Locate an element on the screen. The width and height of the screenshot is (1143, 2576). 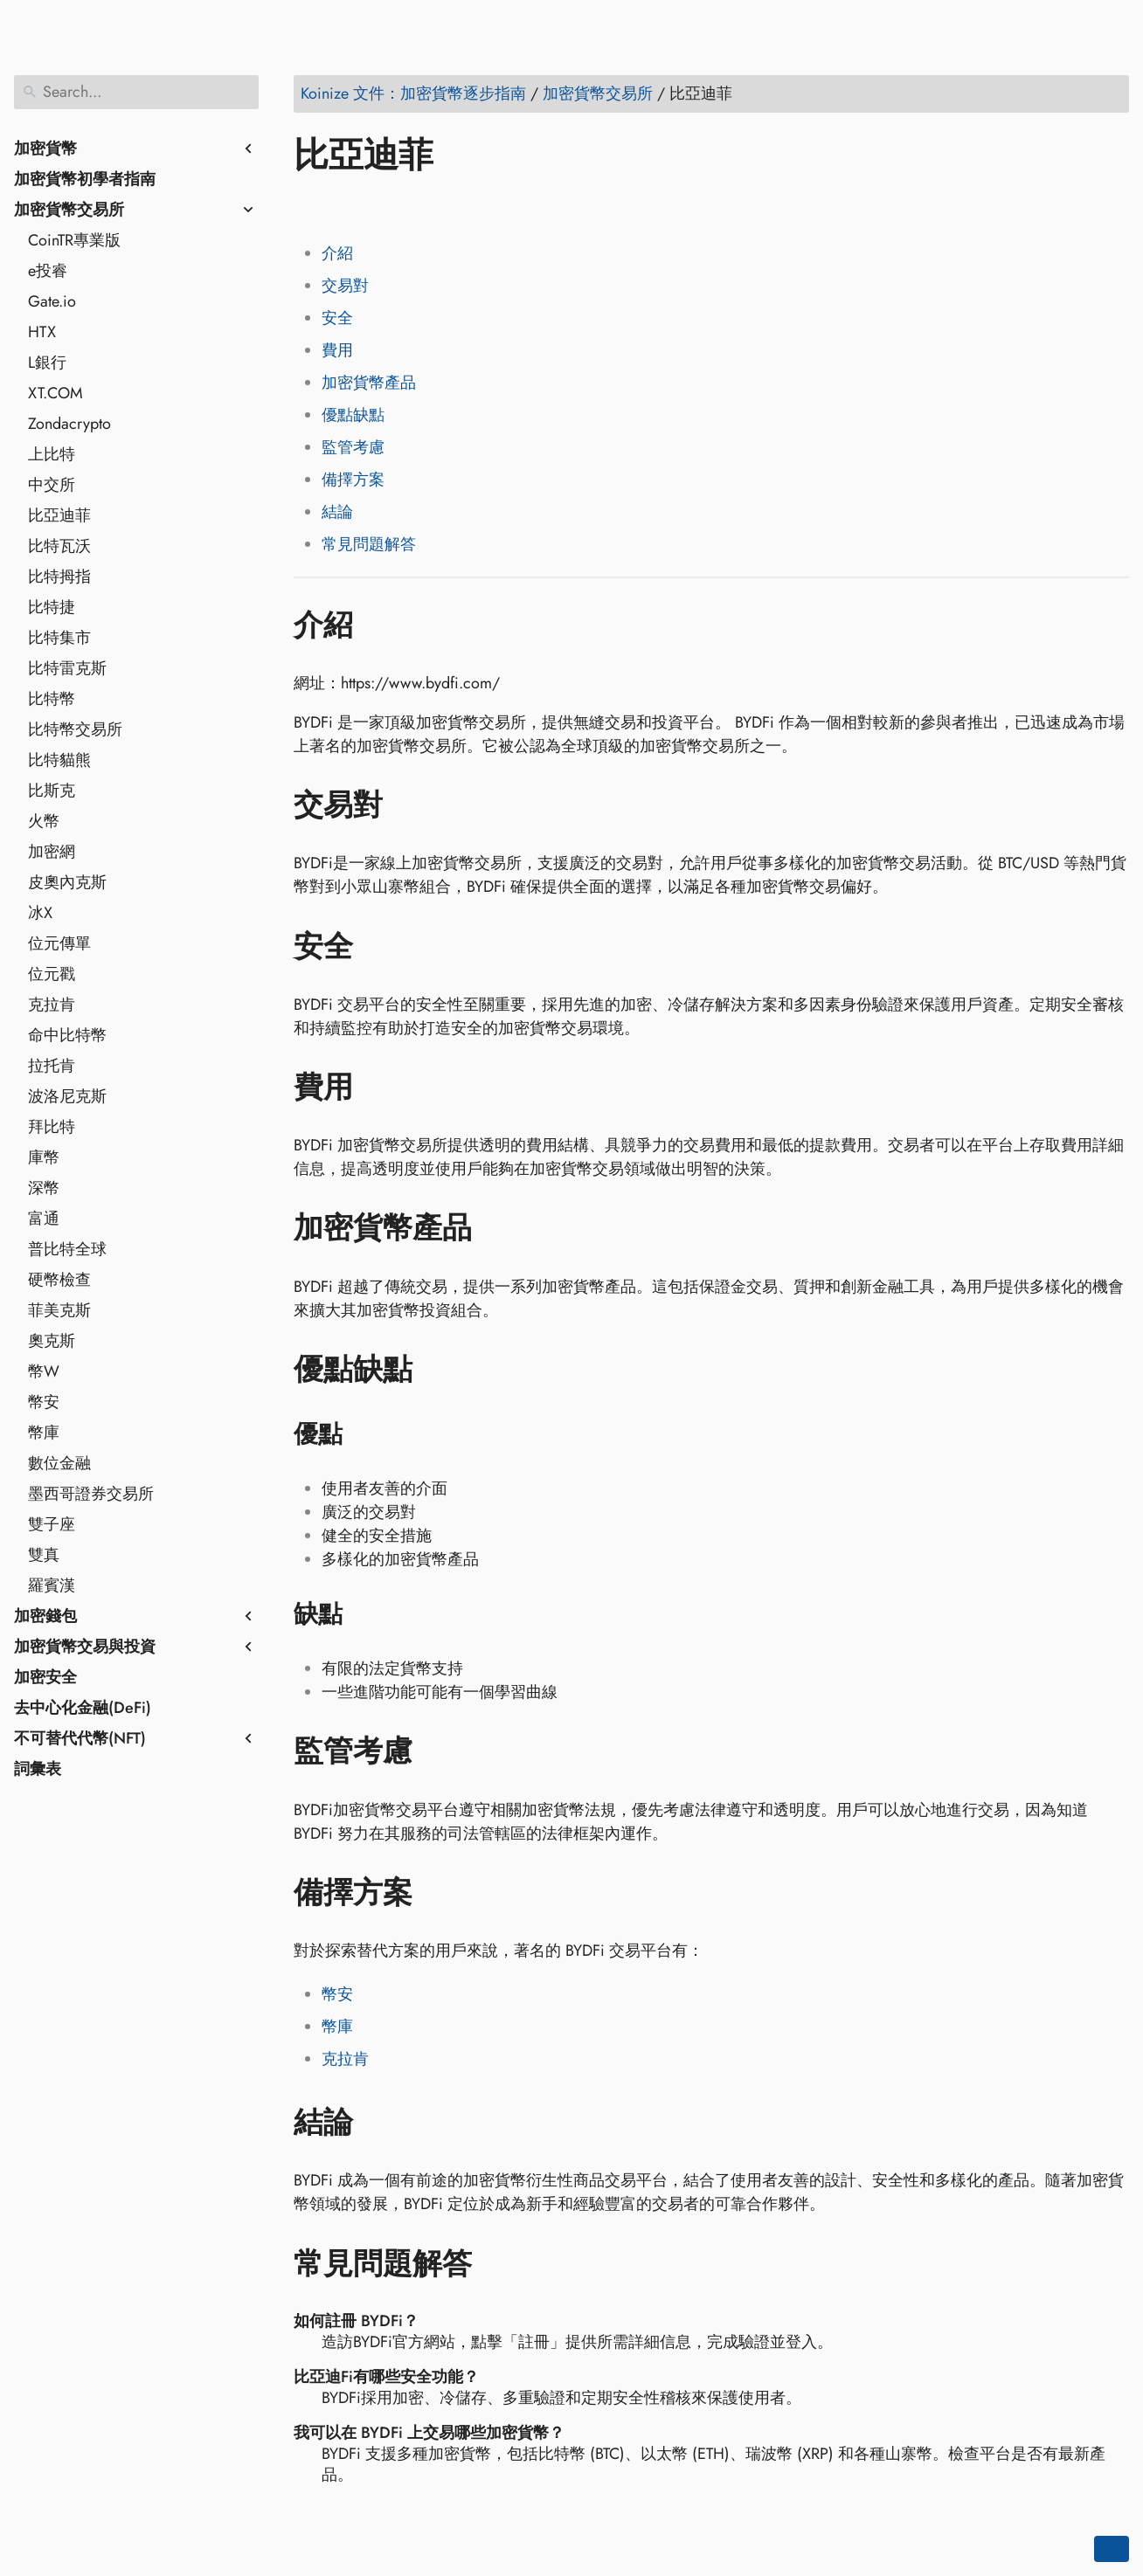
加密貨幣交易所 is located at coordinates (69, 209).